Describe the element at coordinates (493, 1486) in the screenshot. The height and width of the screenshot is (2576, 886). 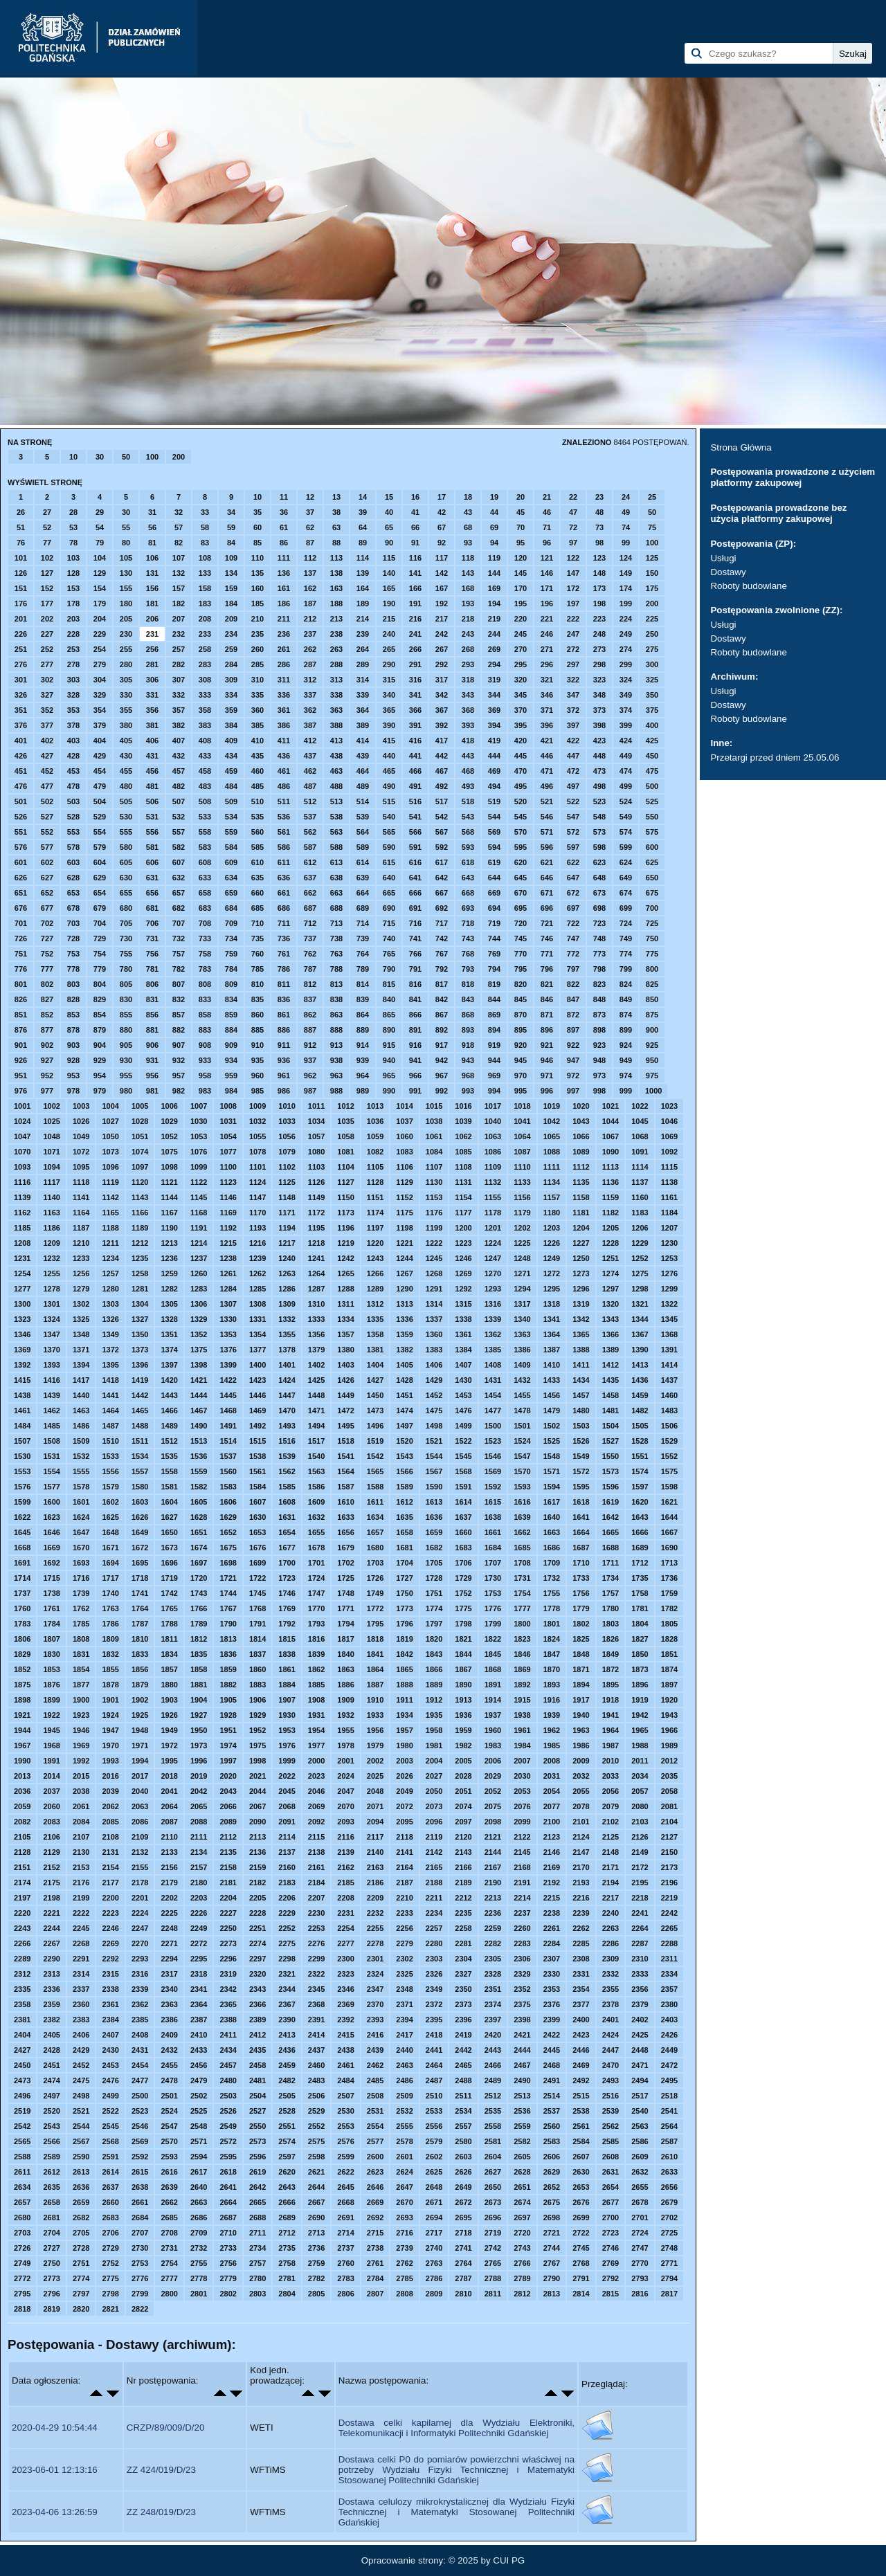
I see `1592` at that location.